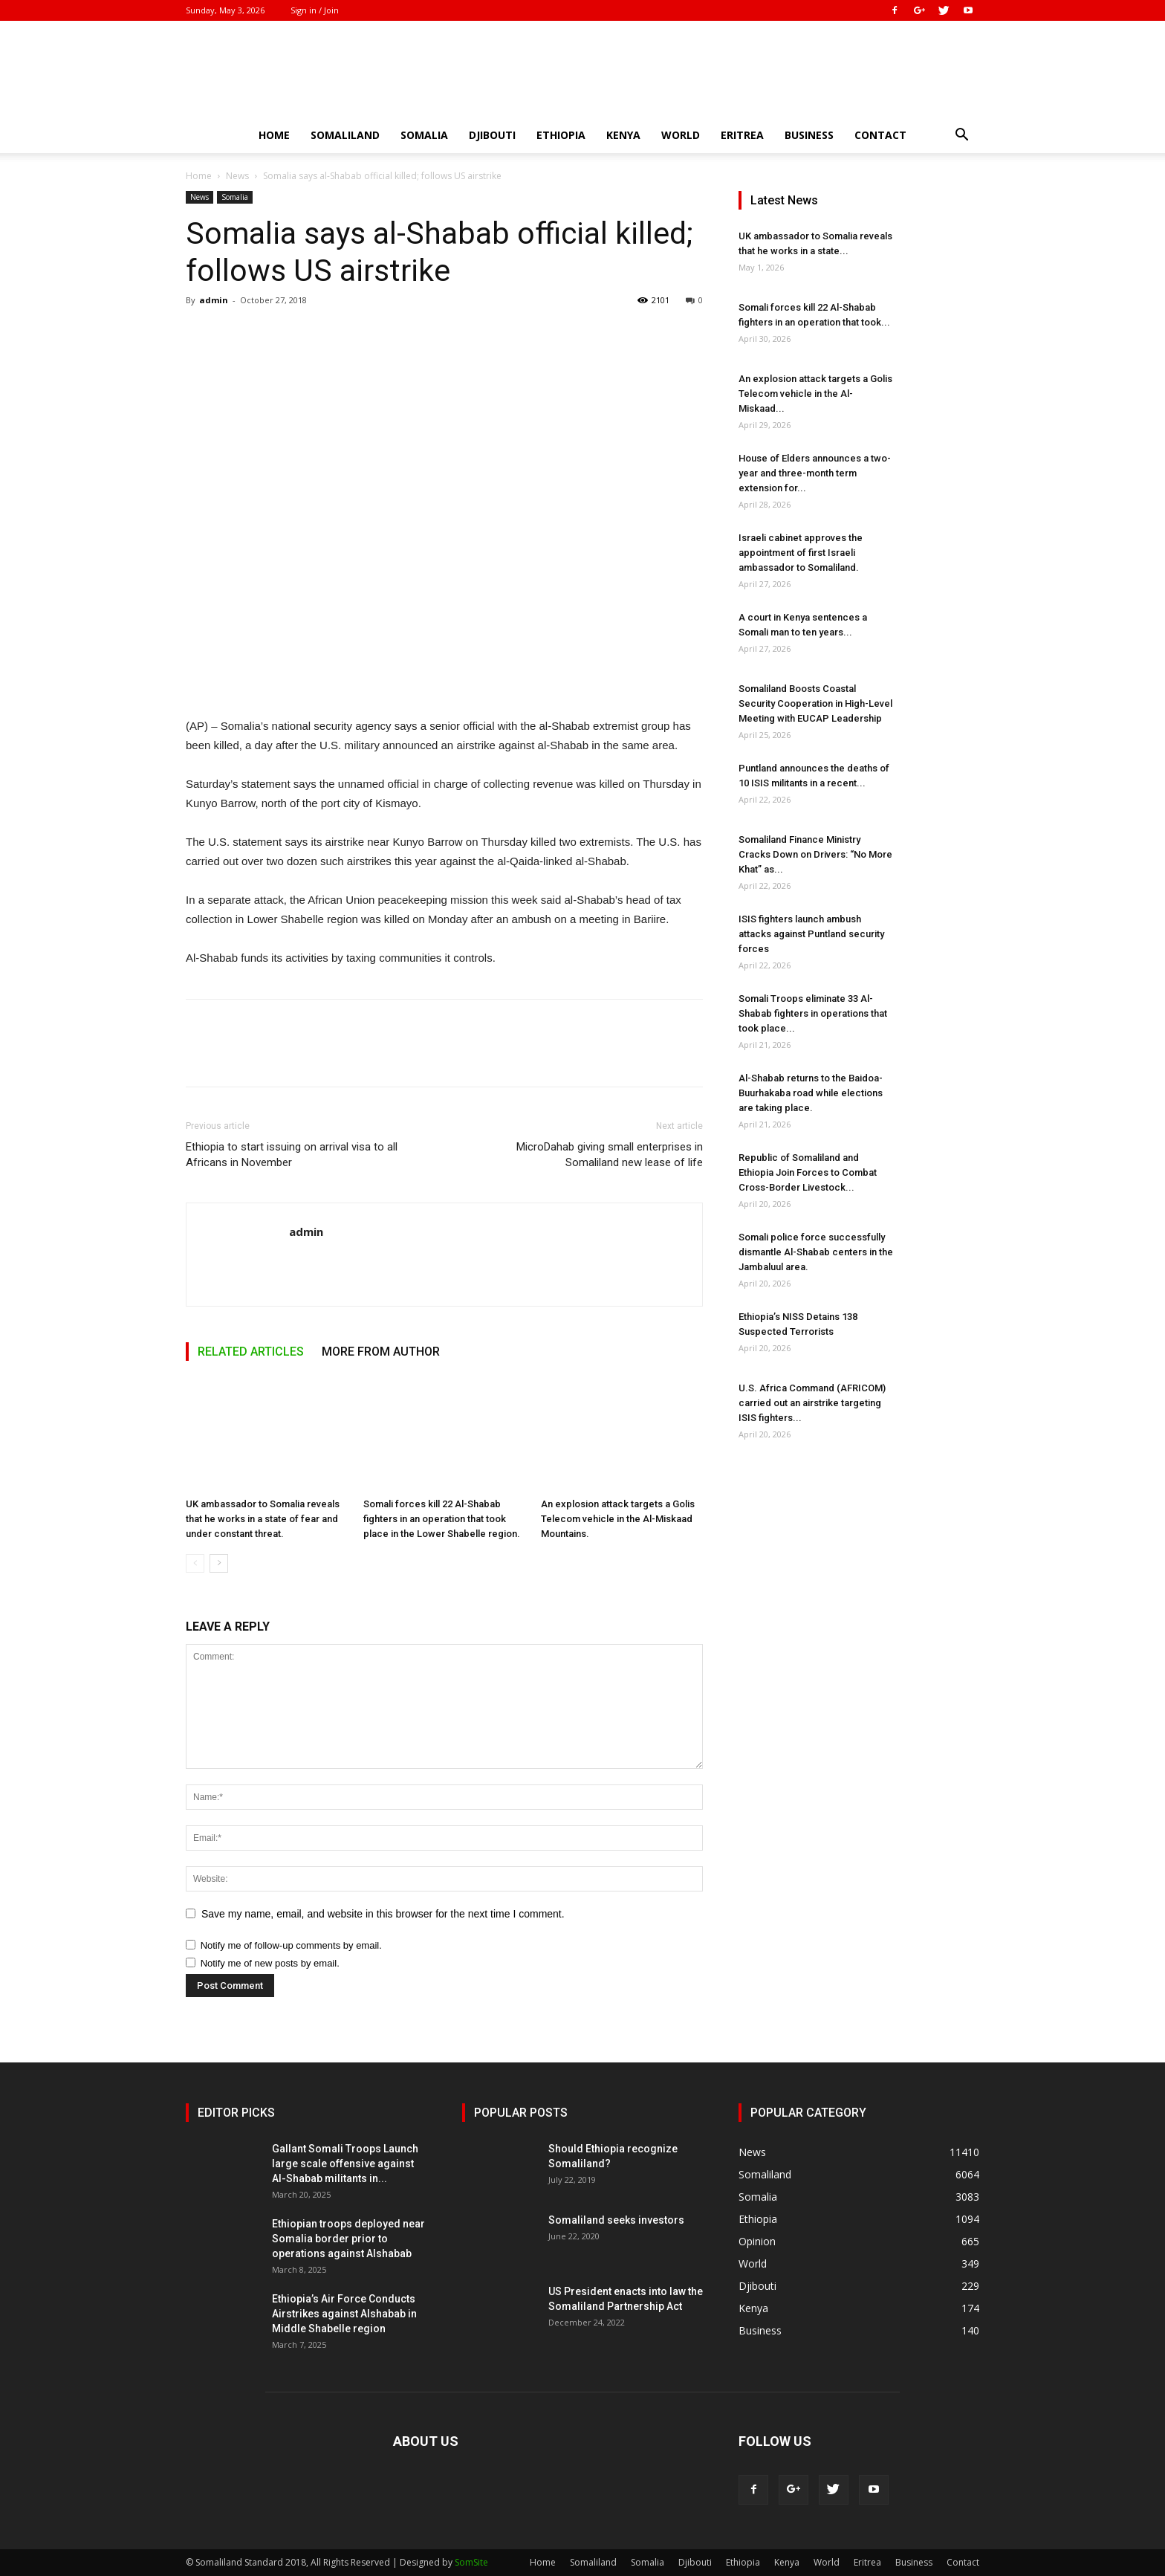  Describe the element at coordinates (315, 10) in the screenshot. I see `Sign in / Join` at that location.